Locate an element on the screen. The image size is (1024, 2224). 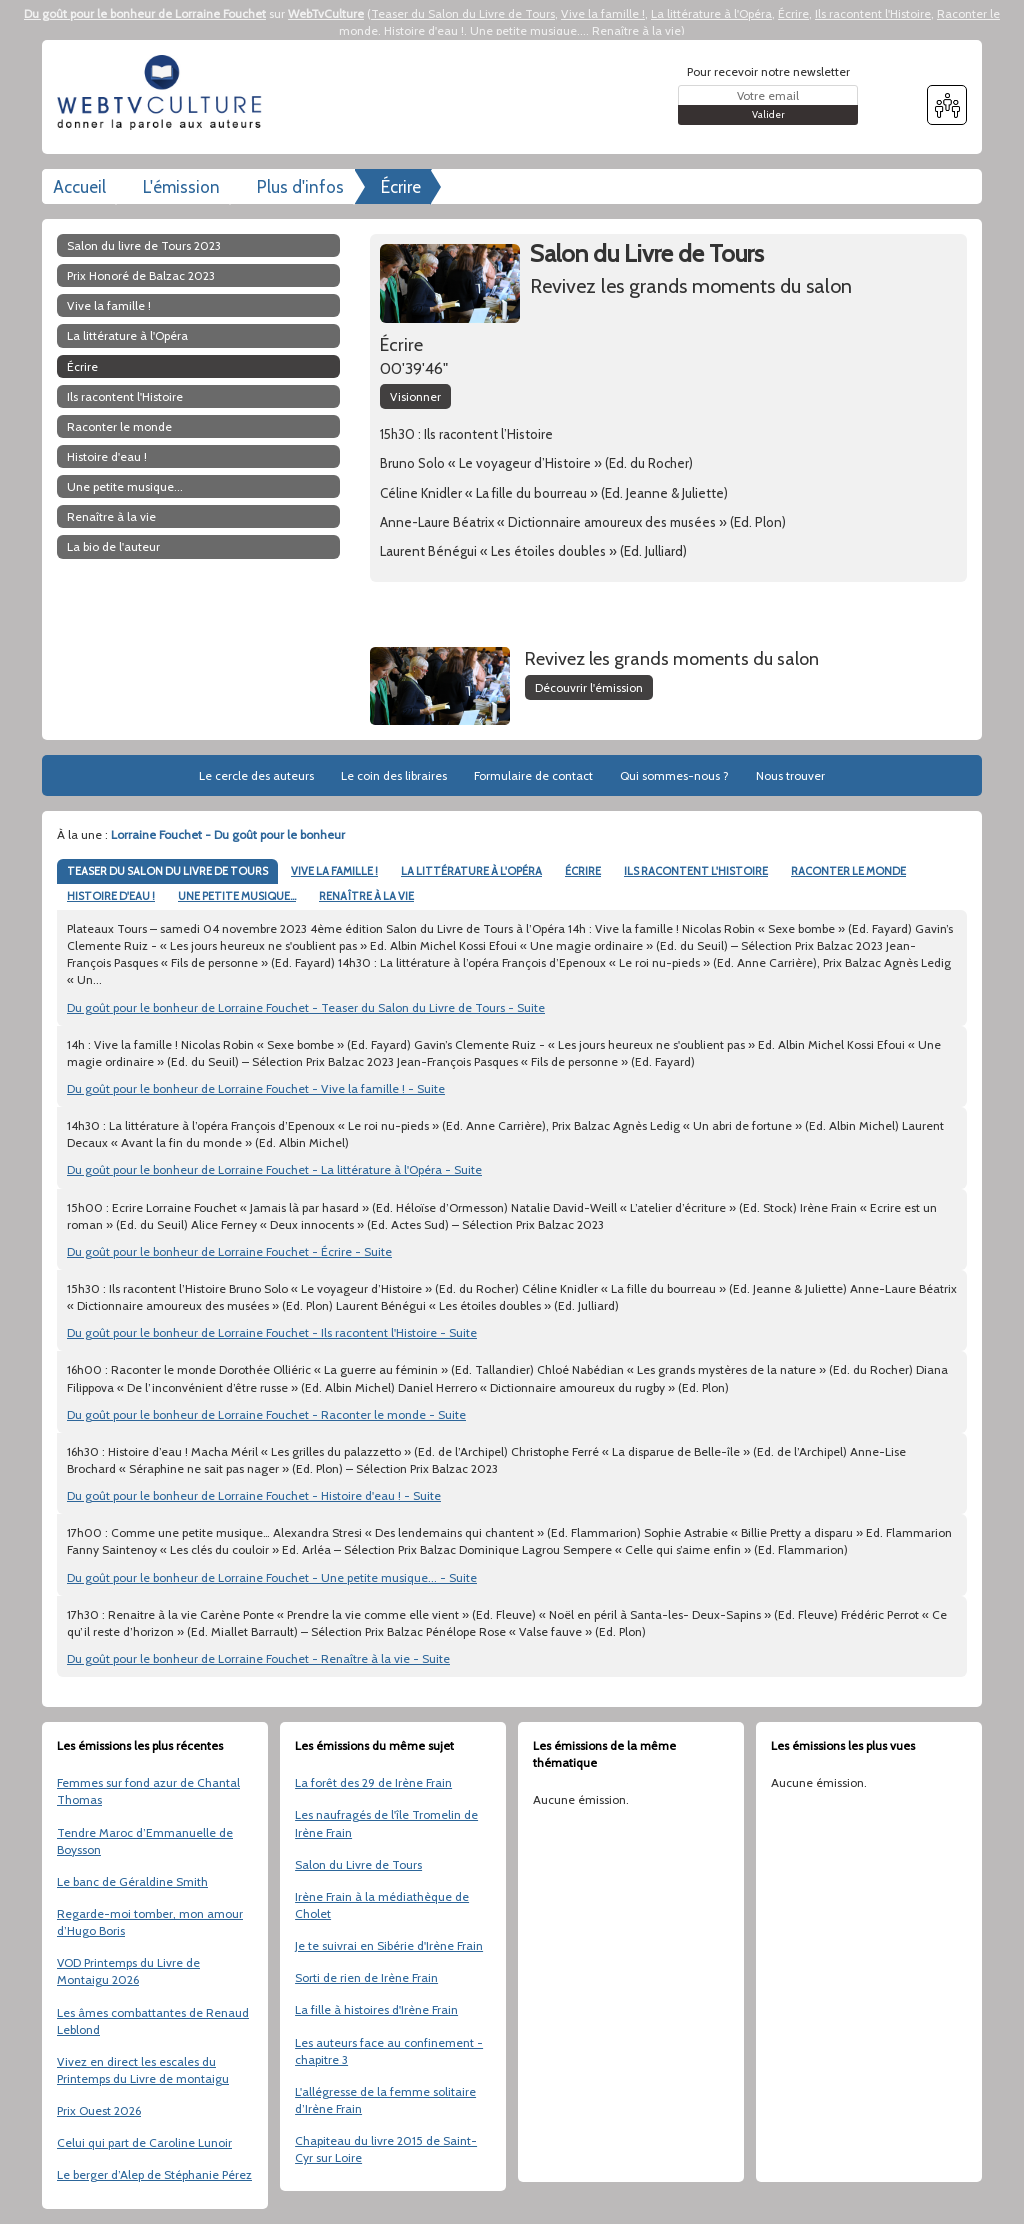
La littérature à l'Opéra is located at coordinates (711, 13).